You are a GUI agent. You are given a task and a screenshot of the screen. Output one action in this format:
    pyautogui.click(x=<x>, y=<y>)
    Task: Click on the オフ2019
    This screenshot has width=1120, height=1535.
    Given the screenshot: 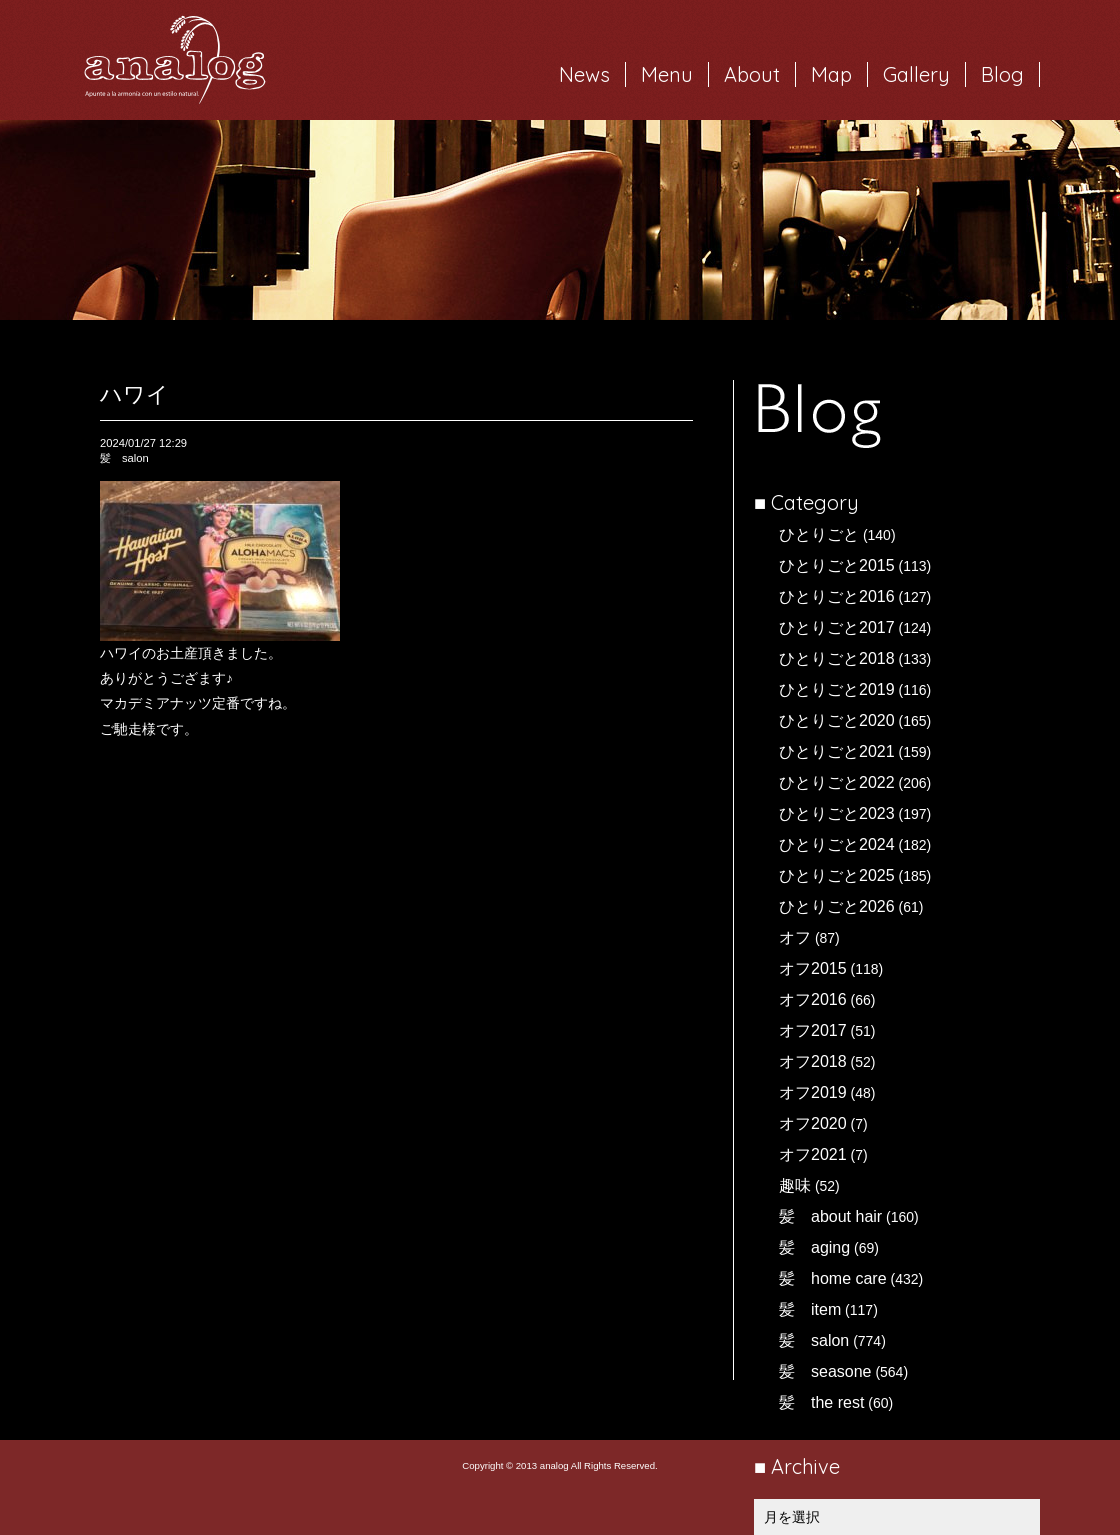 What is the action you would take?
    pyautogui.click(x=813, y=1092)
    